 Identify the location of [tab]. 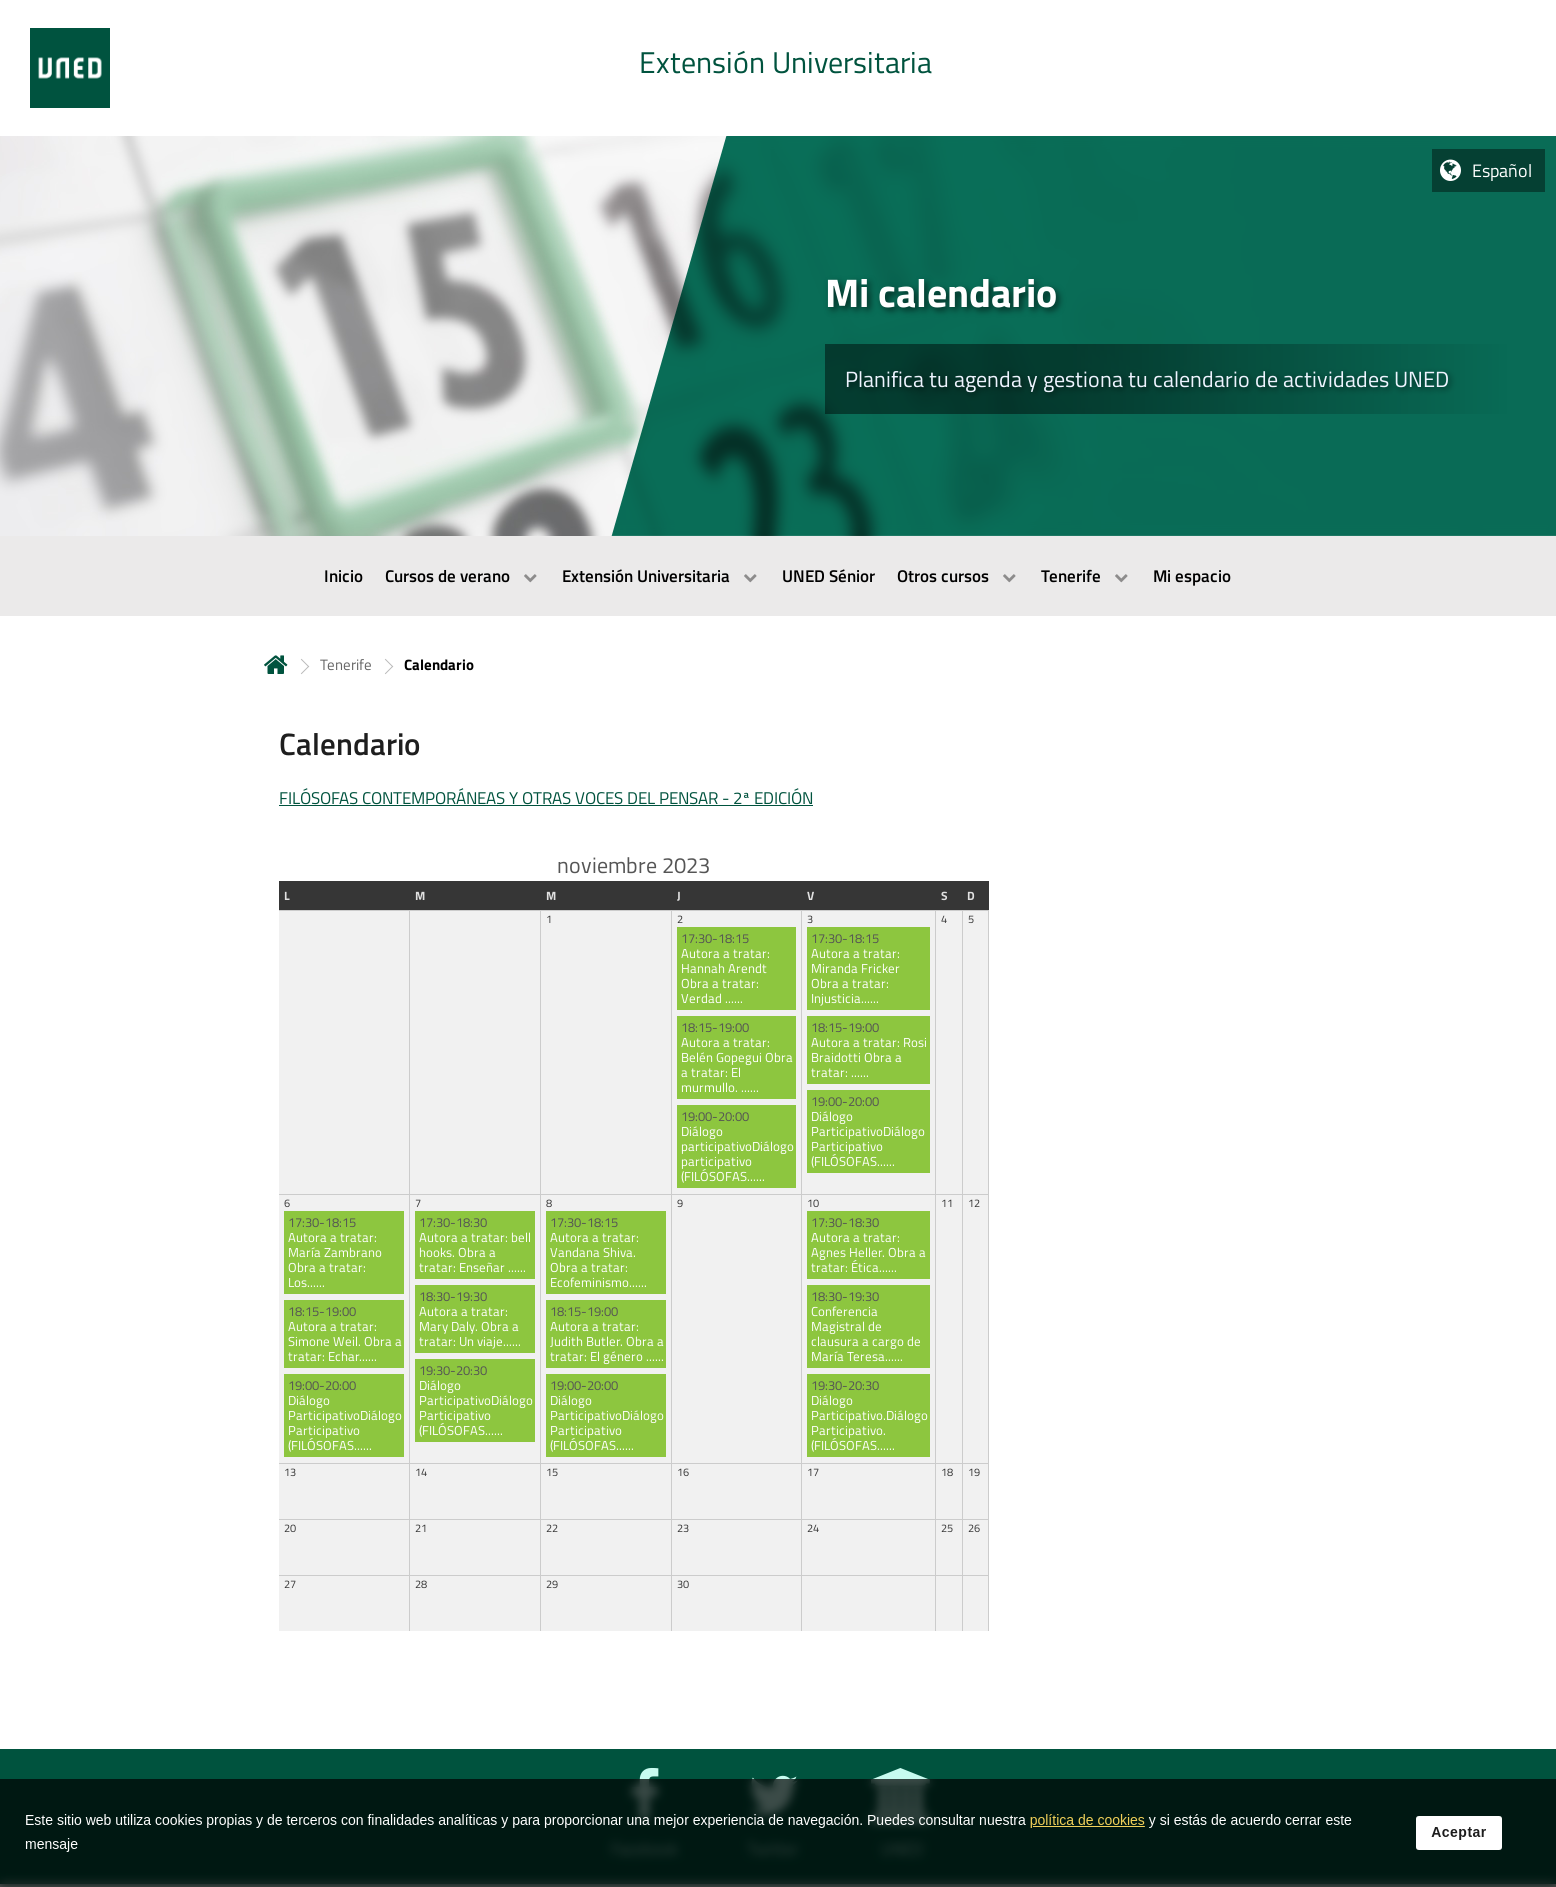
(778, 68).